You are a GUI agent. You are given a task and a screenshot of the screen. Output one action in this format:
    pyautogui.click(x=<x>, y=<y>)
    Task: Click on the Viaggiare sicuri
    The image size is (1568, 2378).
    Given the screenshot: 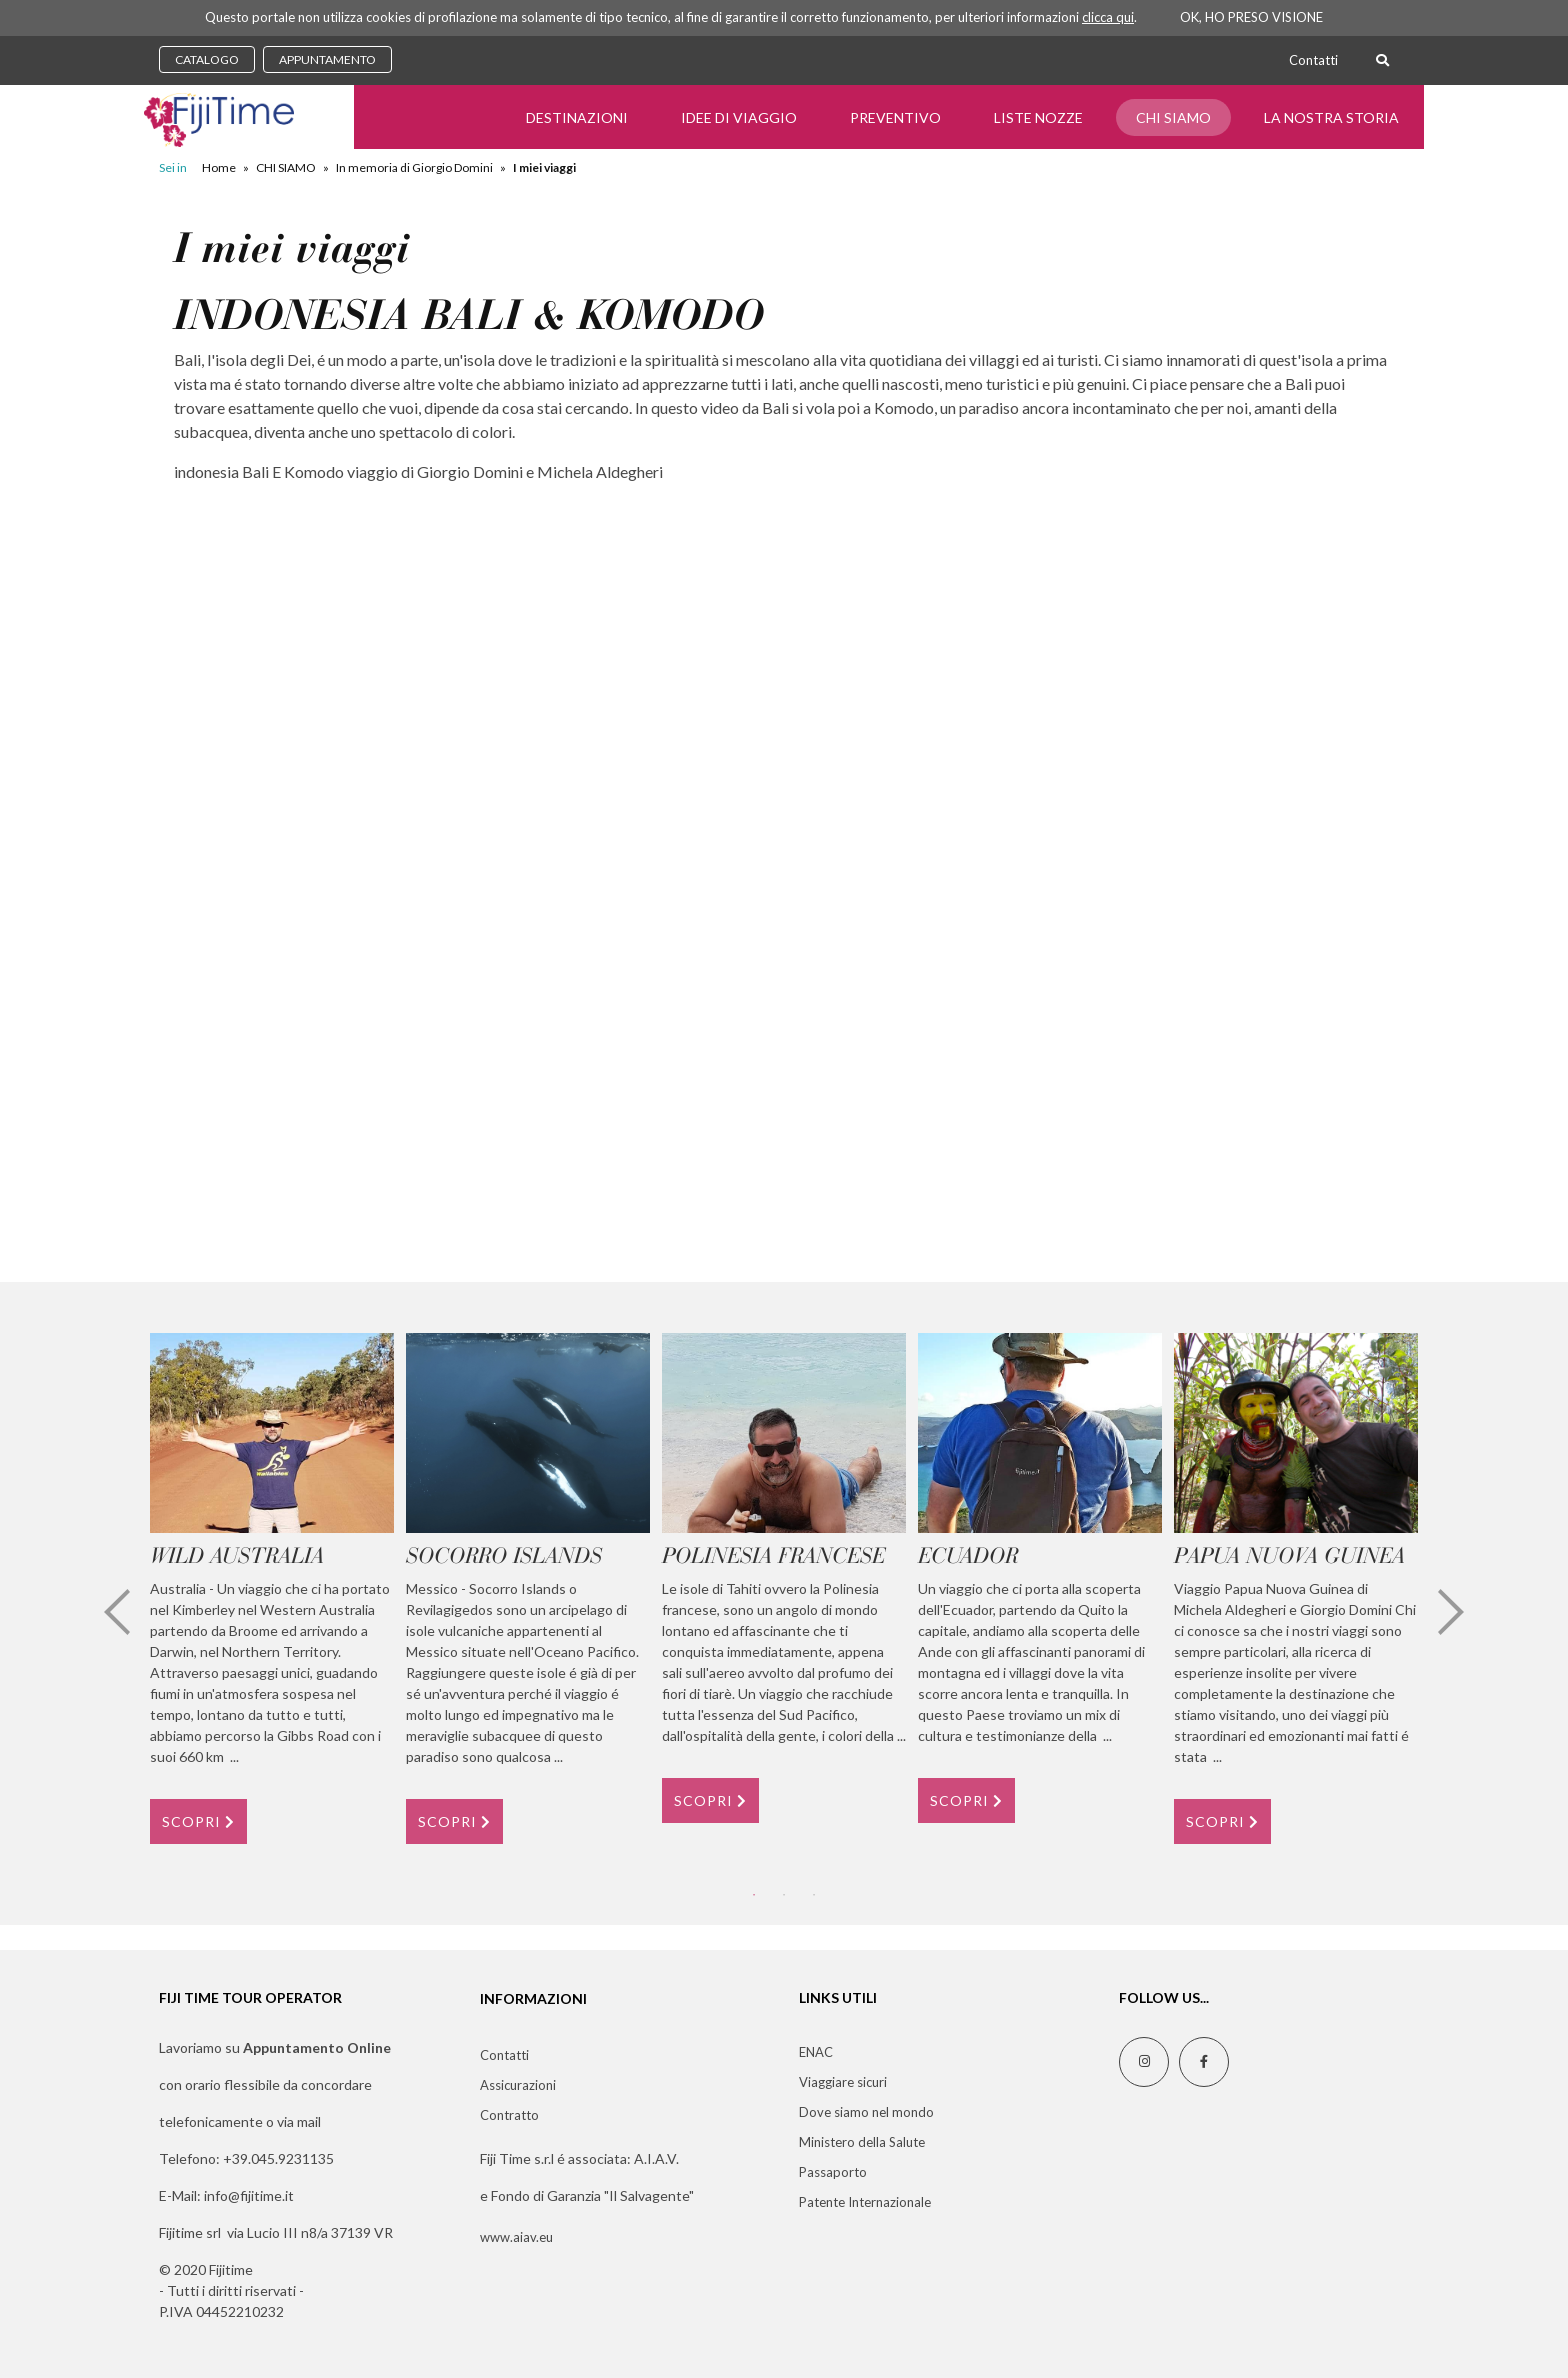 What is the action you would take?
    pyautogui.click(x=843, y=2082)
    